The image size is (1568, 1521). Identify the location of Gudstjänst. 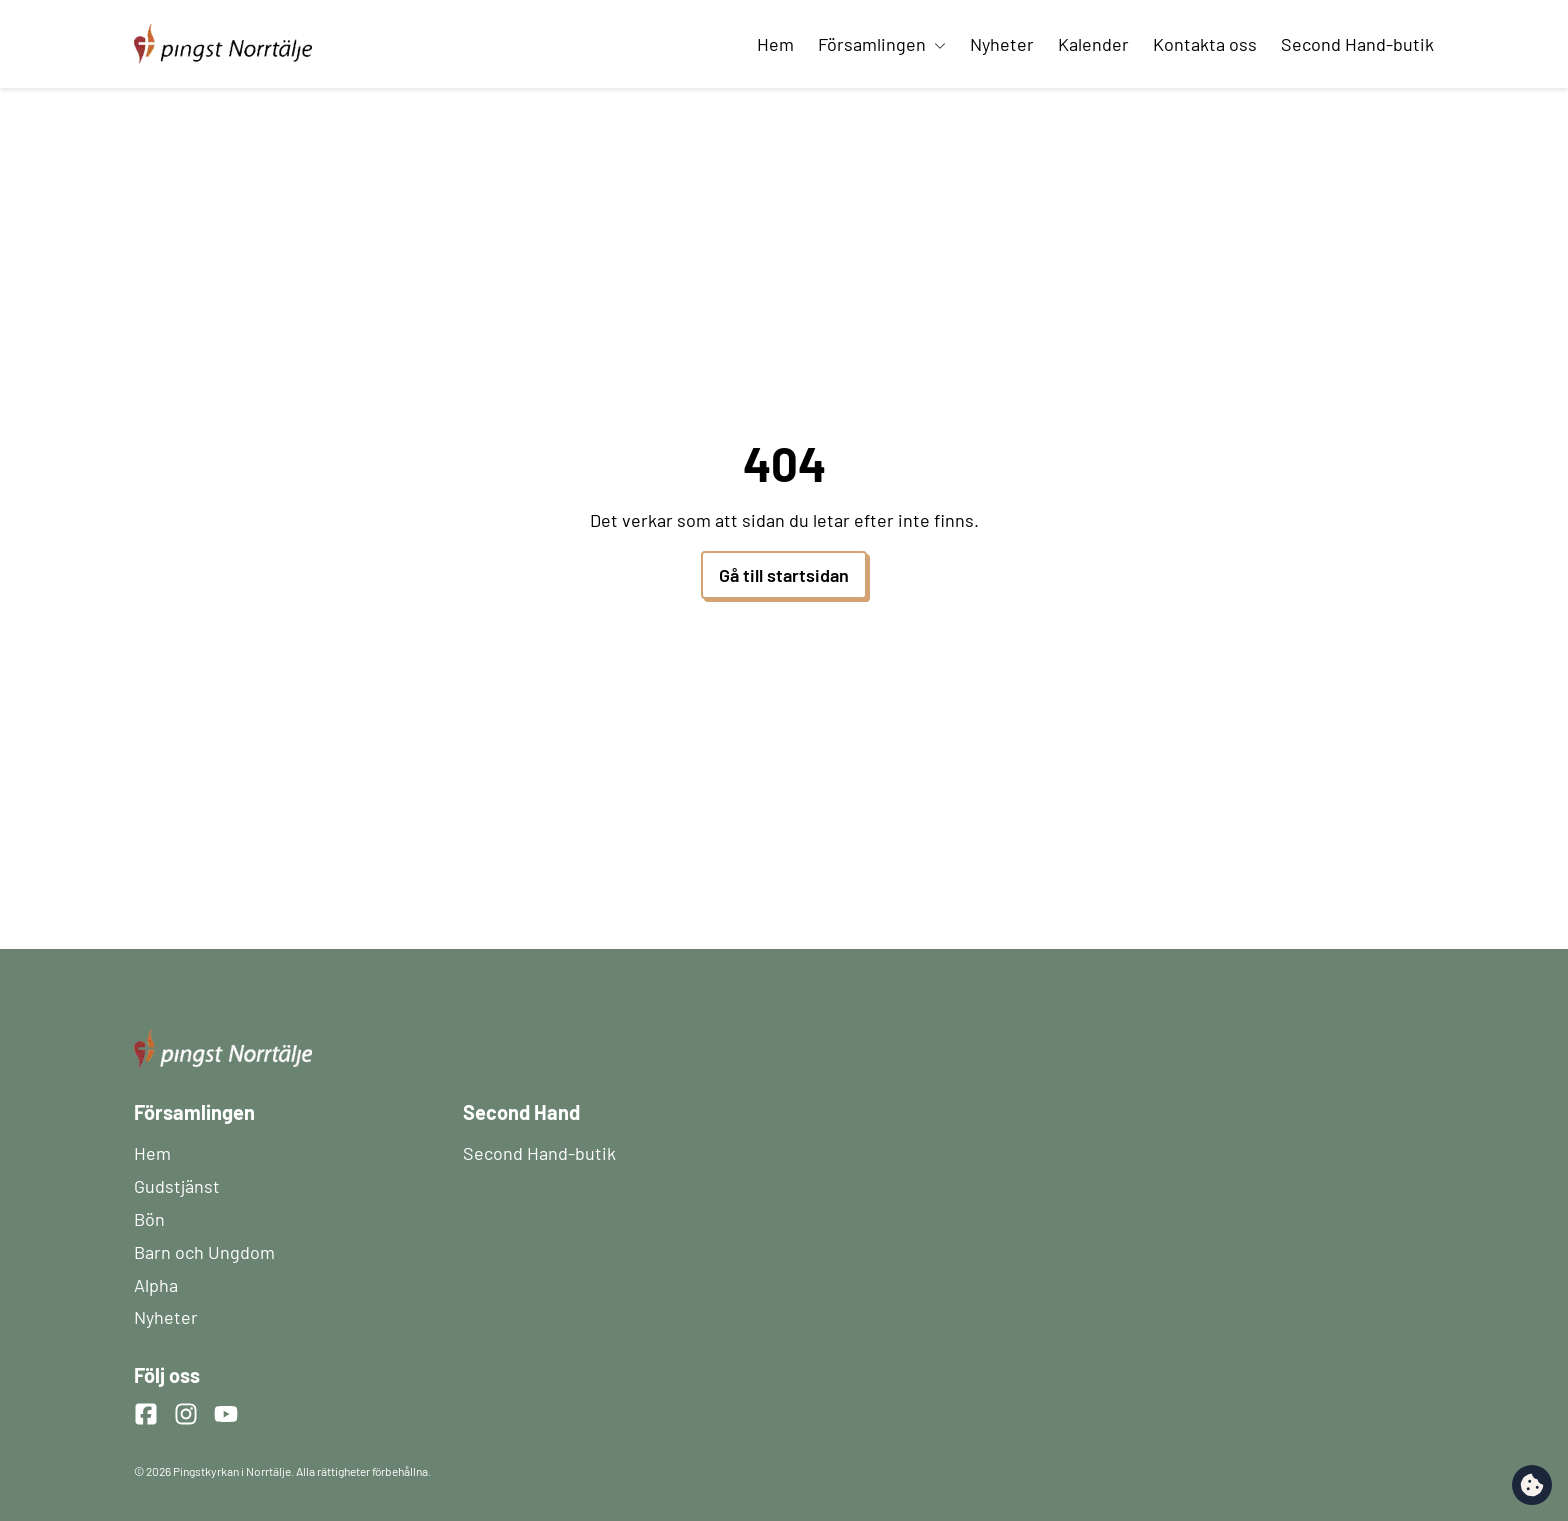
(177, 1186).